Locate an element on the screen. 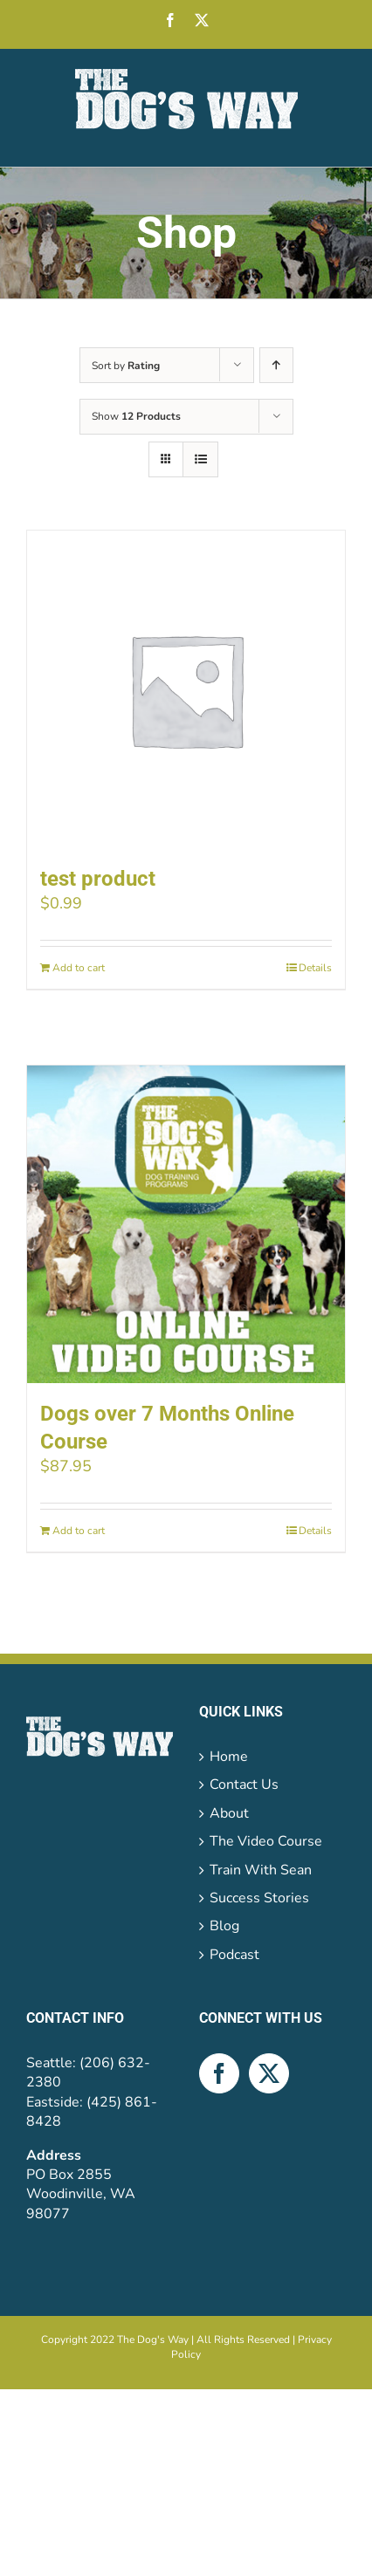 Image resolution: width=372 pixels, height=2576 pixels. About is located at coordinates (229, 1813).